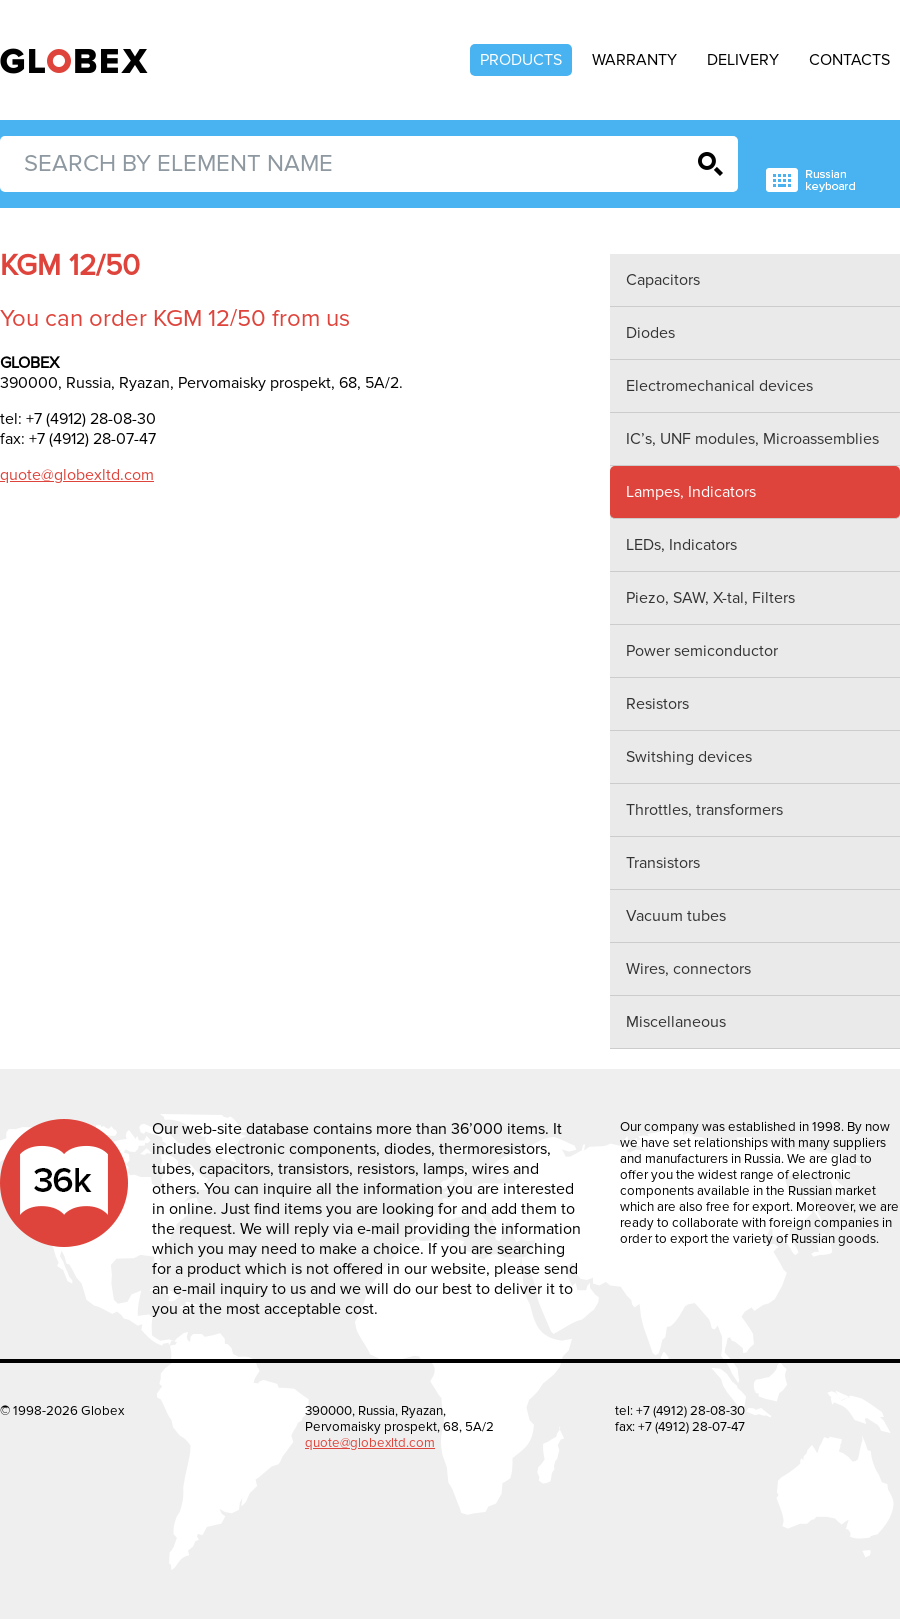 The width and height of the screenshot is (900, 1619). What do you see at coordinates (688, 969) in the screenshot?
I see `Wires, connectors` at bounding box center [688, 969].